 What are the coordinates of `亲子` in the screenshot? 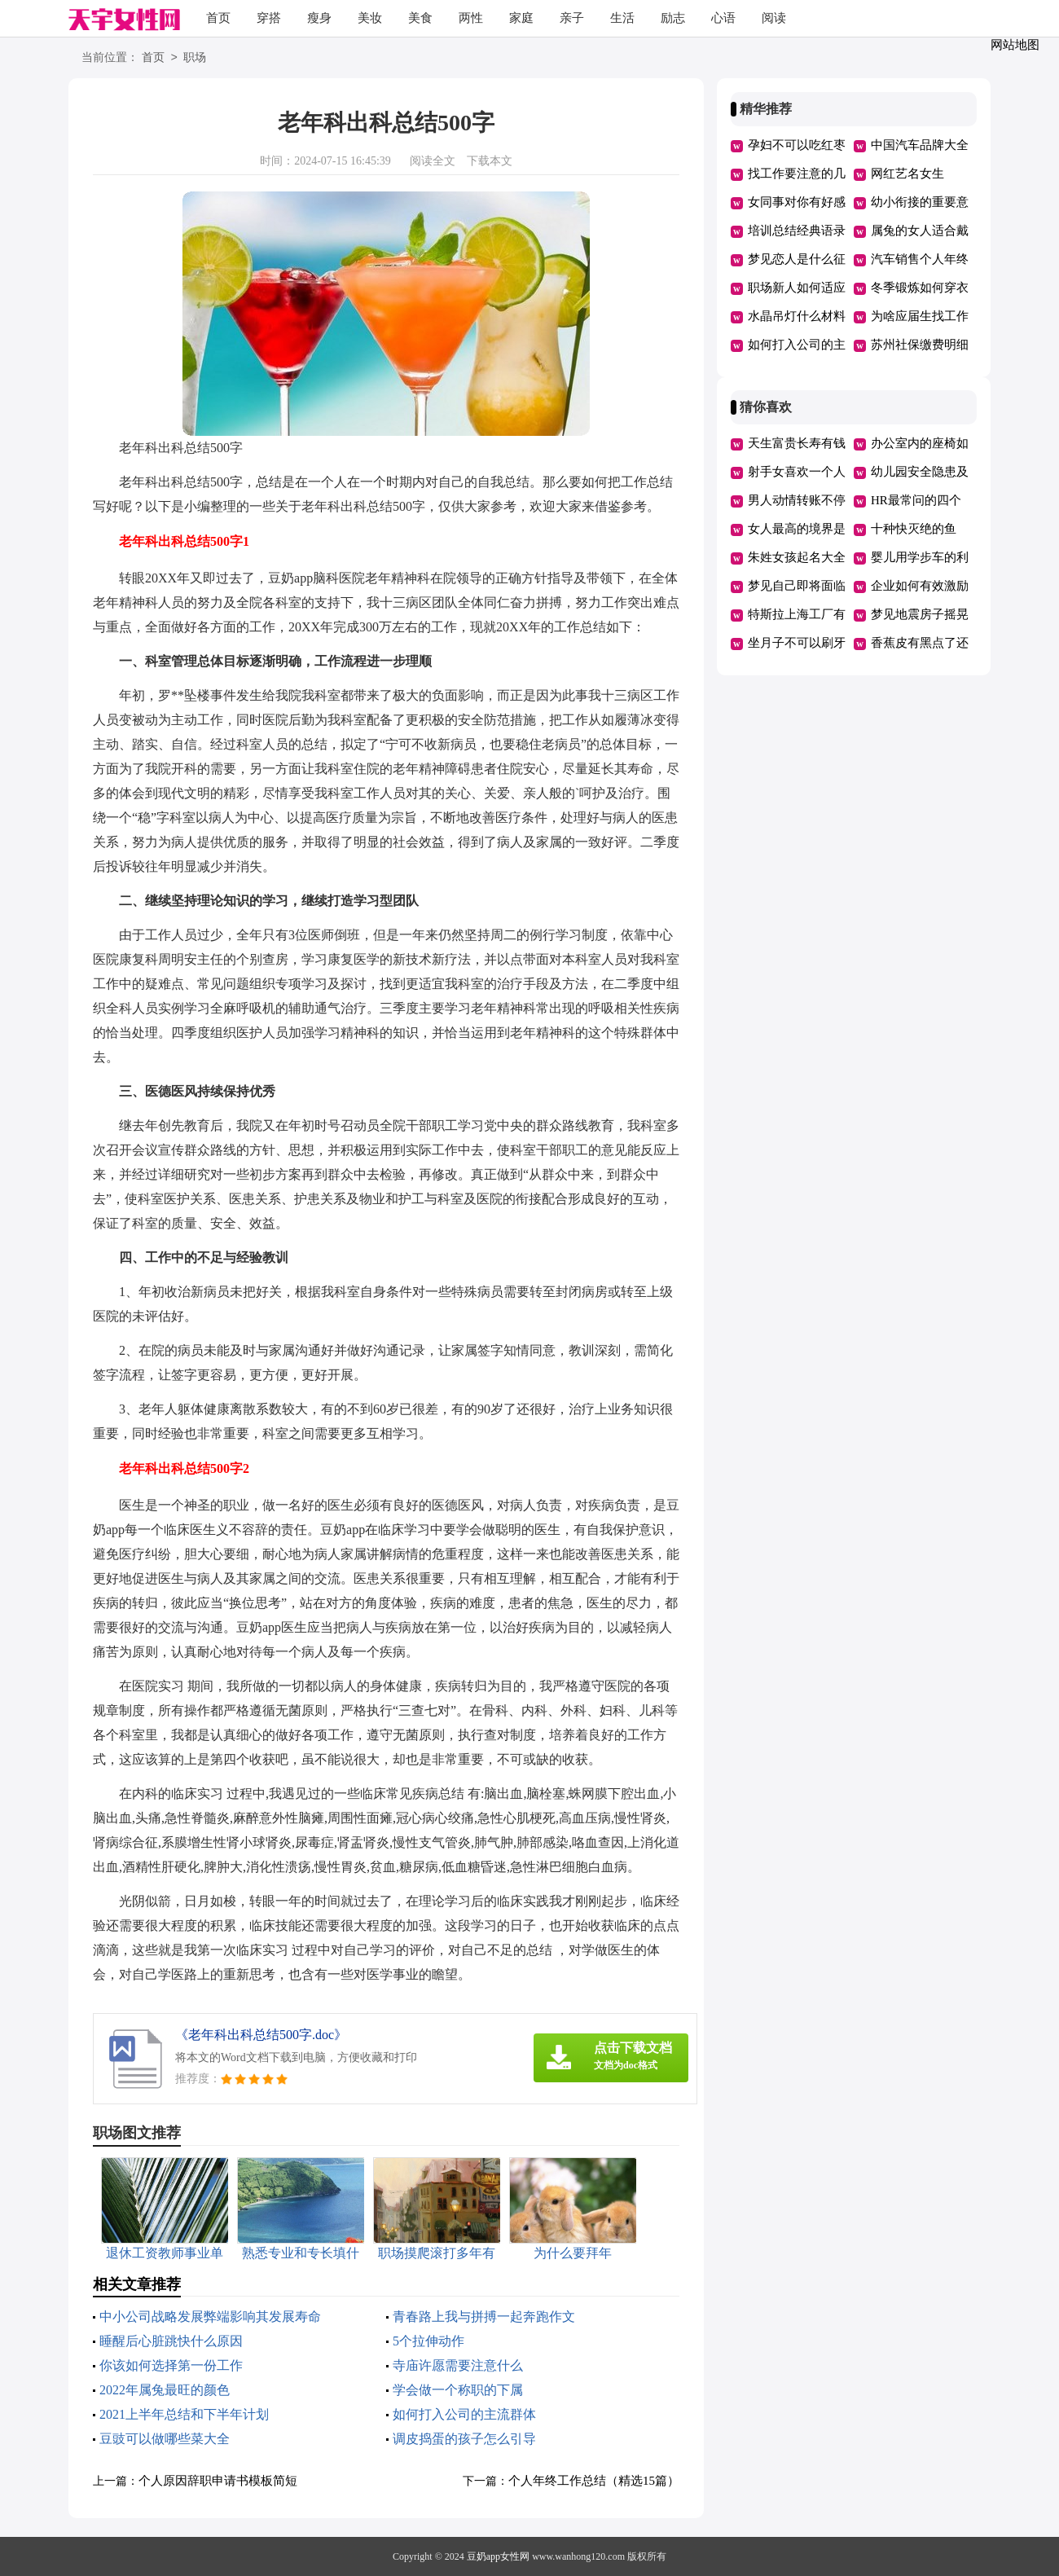 It's located at (572, 17).